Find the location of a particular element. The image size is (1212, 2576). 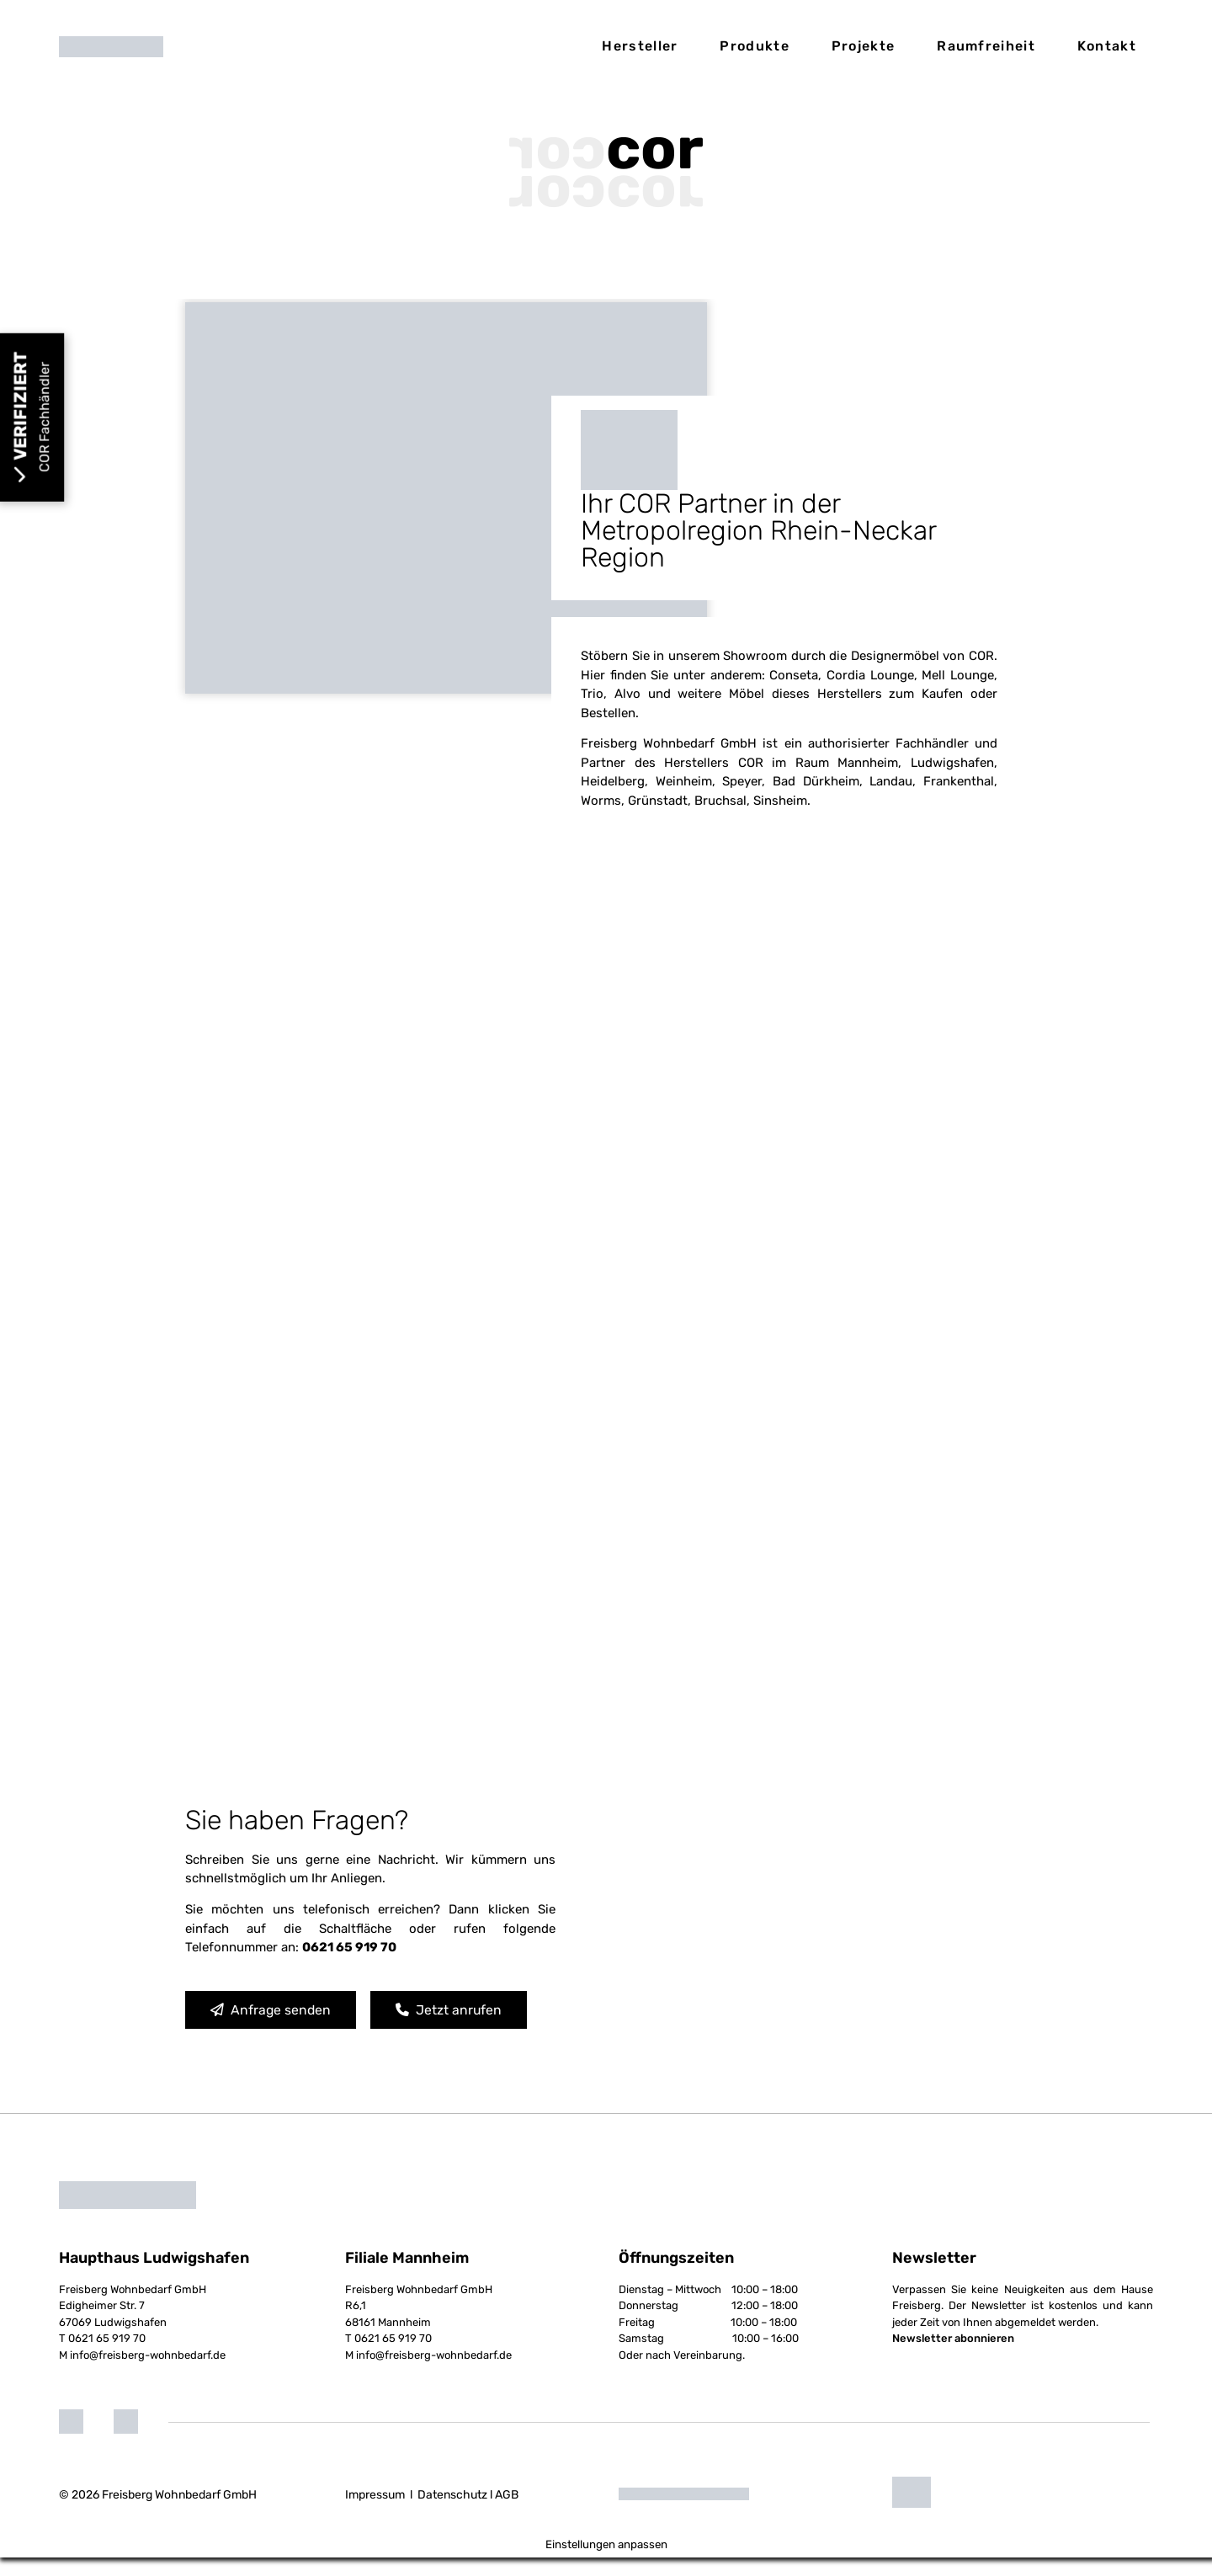

[Freisberg Wohnbedarf GmbH] is located at coordinates (791, 1935).